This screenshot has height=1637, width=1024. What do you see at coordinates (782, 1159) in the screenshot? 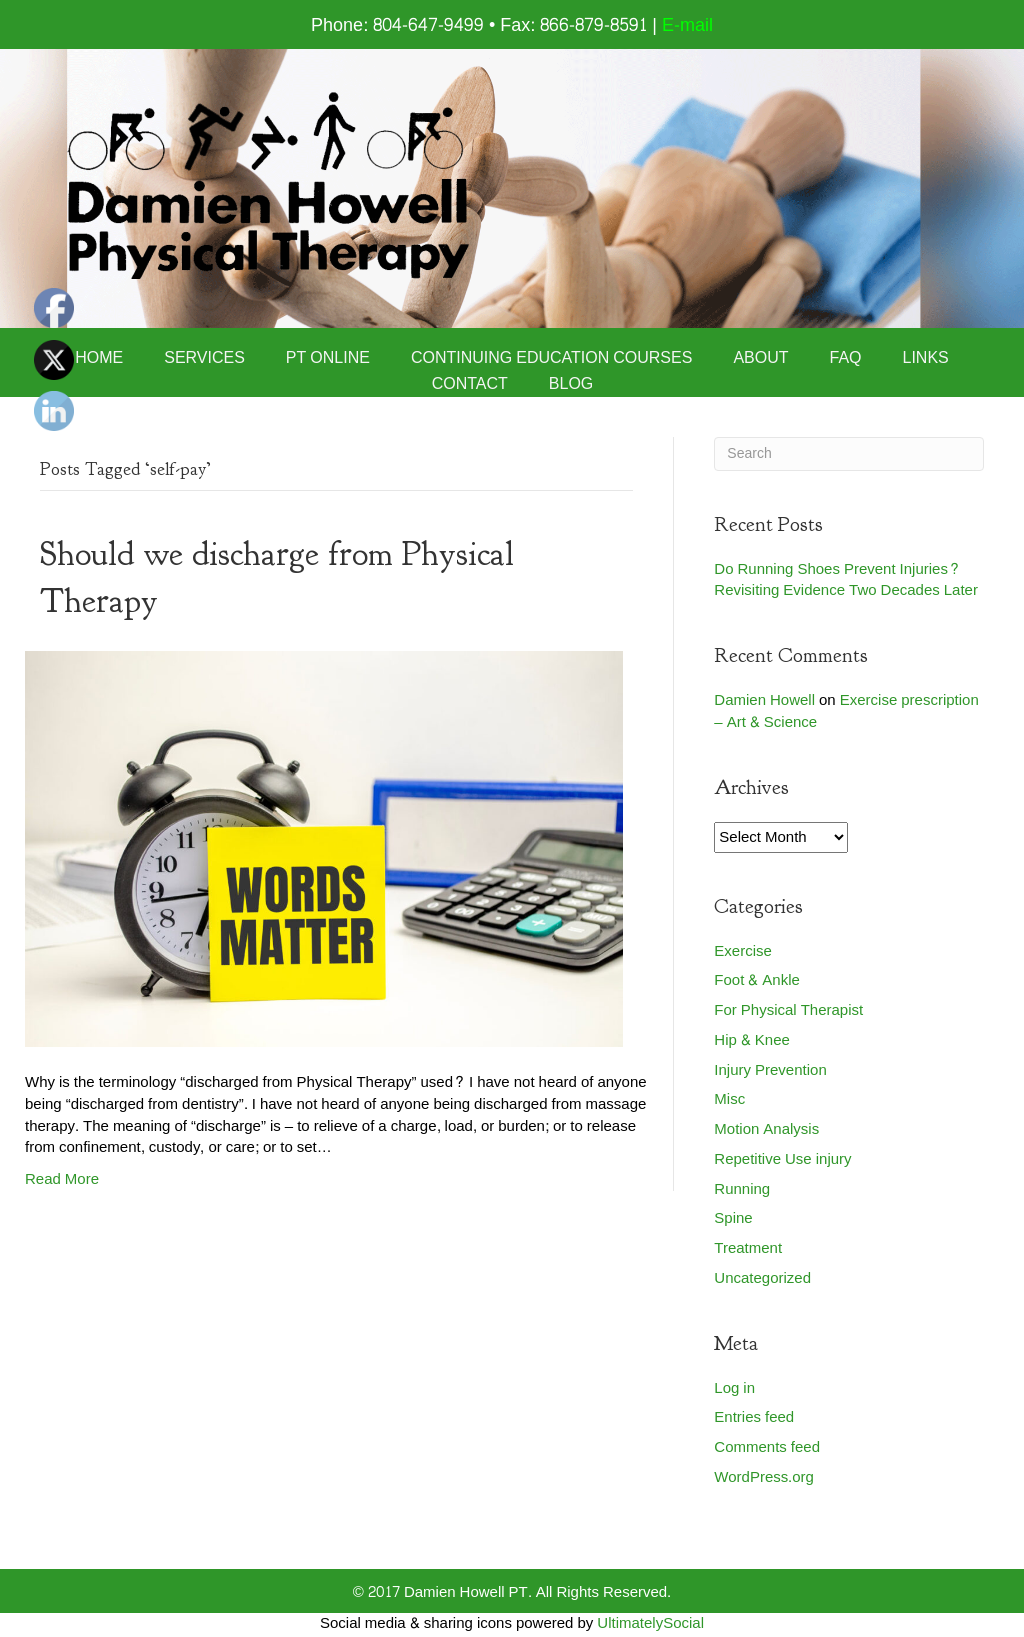
I see `Repetitive Use injury` at bounding box center [782, 1159].